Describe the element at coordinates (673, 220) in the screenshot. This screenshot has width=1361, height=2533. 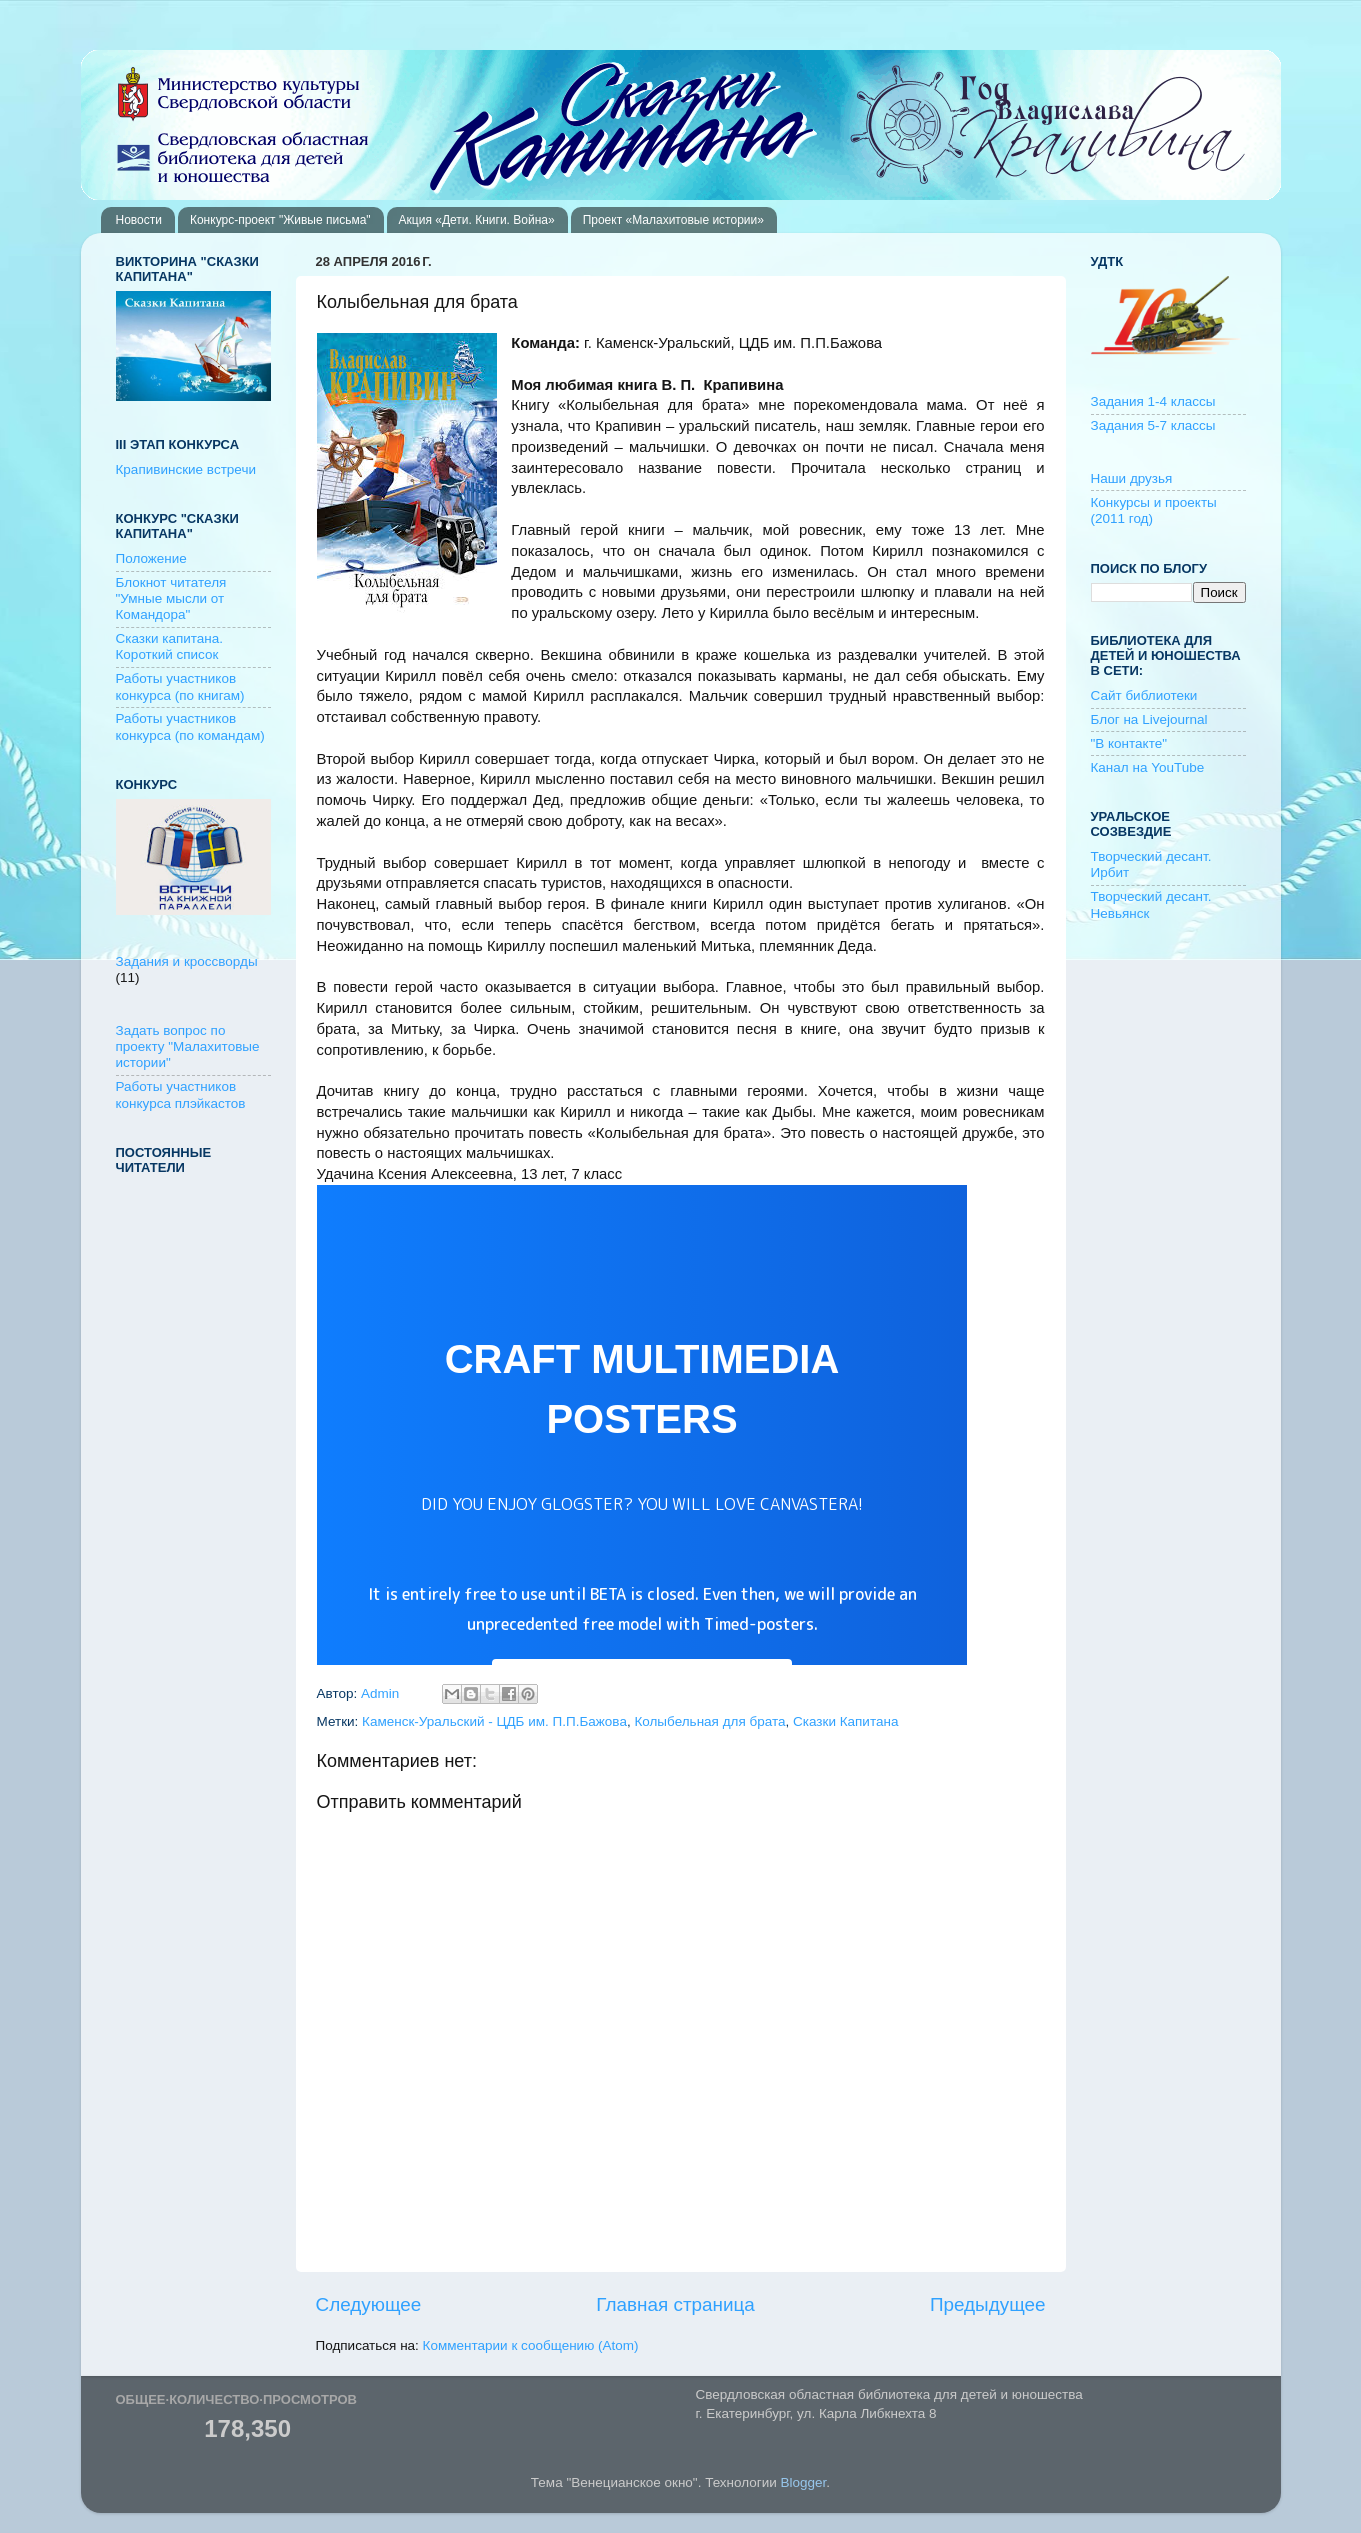
I see `Проект «Малахитовые истории»` at that location.